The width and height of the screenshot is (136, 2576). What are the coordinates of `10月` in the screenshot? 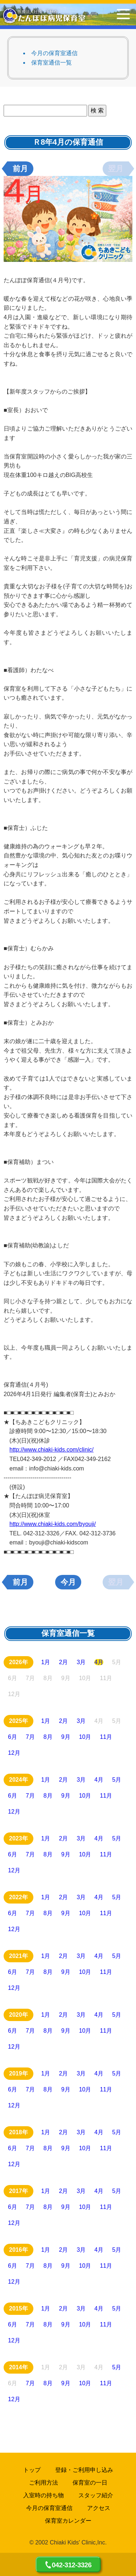 It's located at (85, 1737).